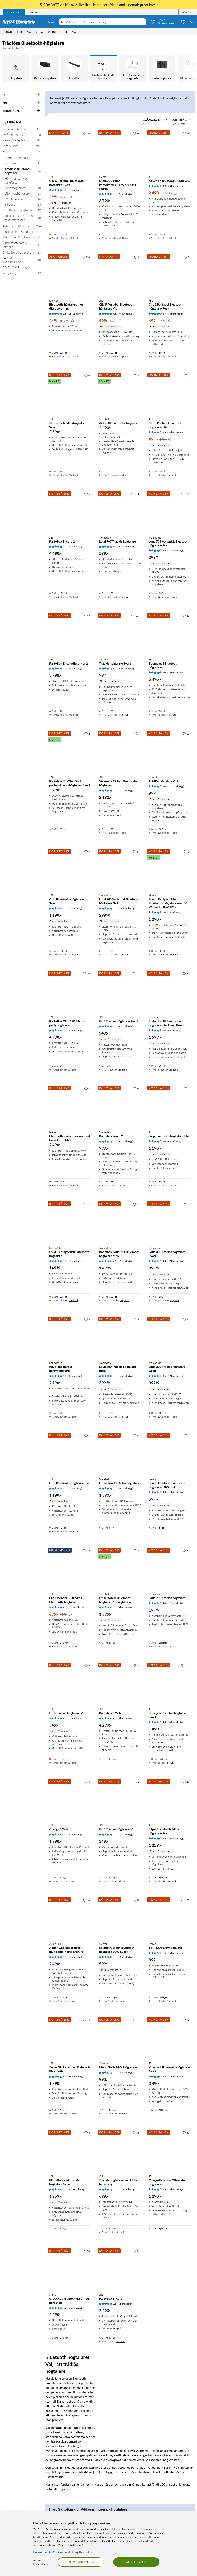  I want to click on [Produktkort JBL Clip 5 Portabel Bluetooth-högtalare Rosa, 499 kr], so click(169, 274).